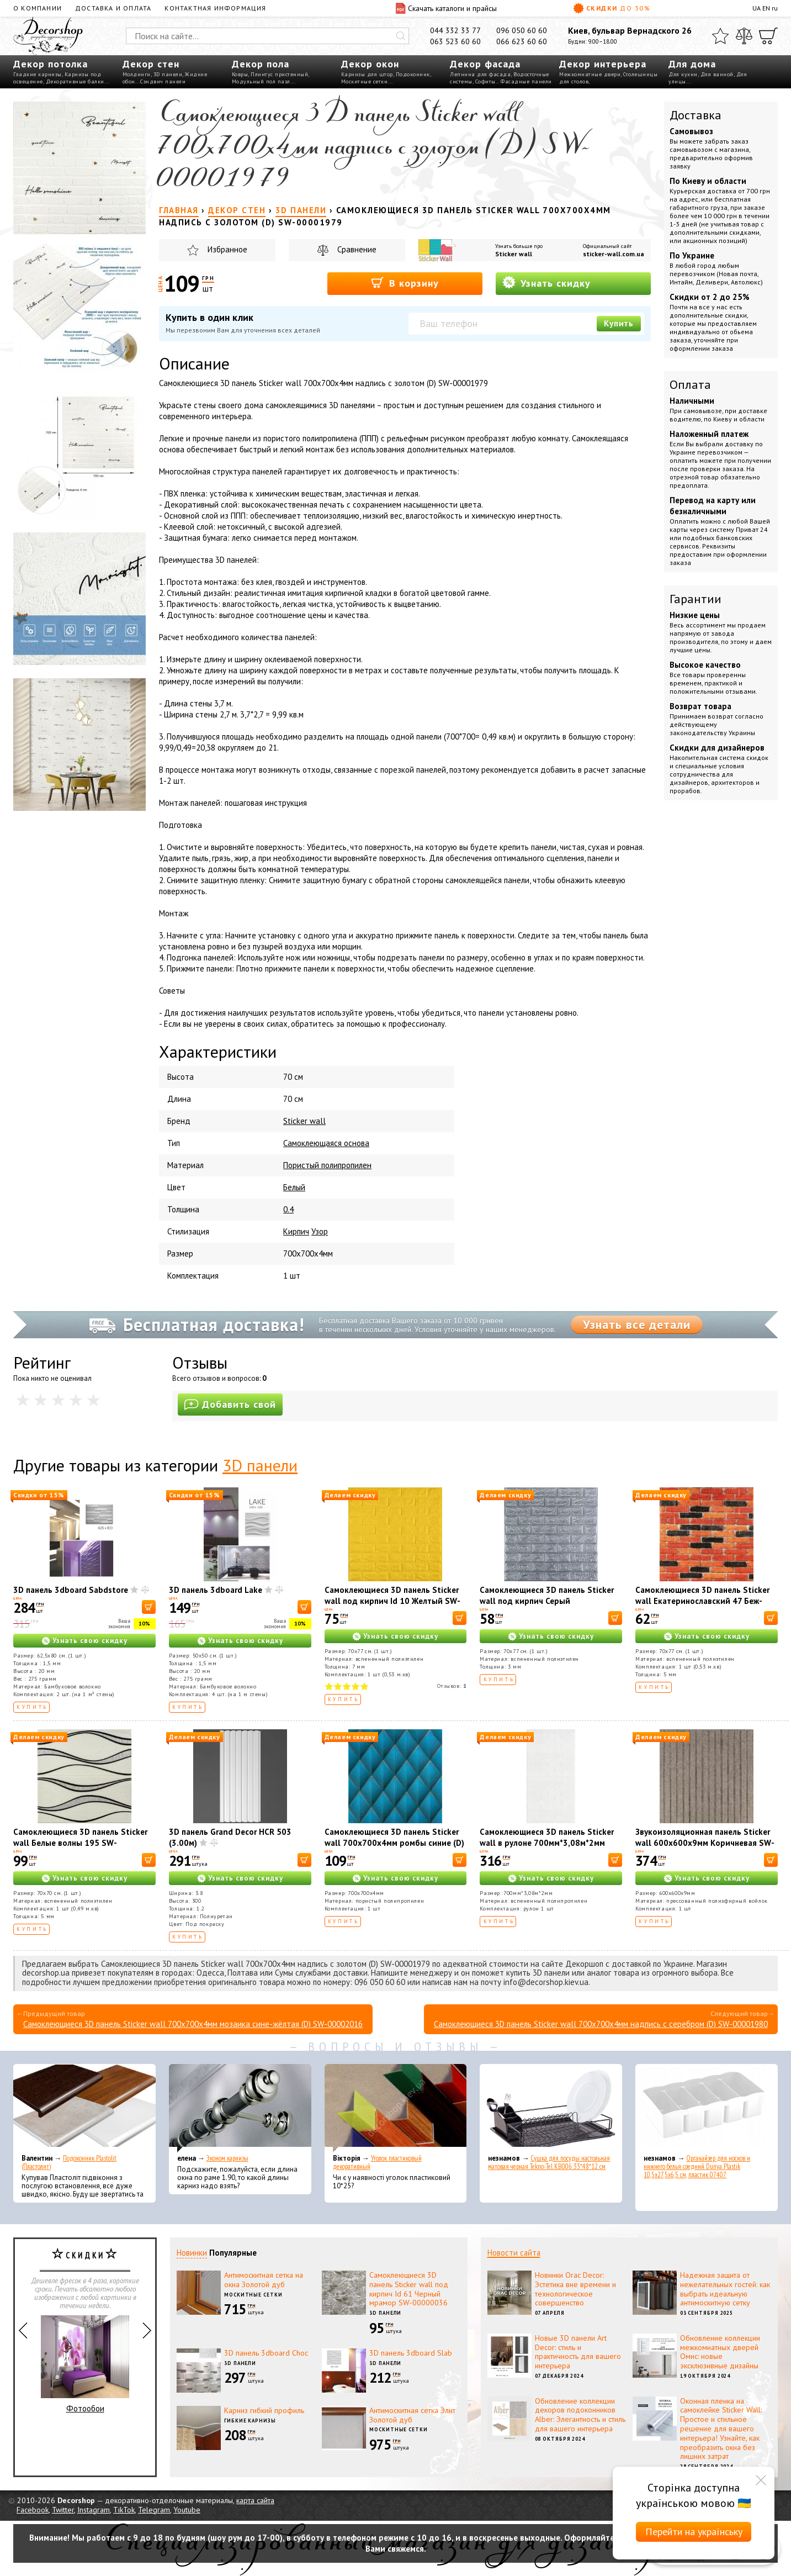 This screenshot has width=791, height=2576. Describe the element at coordinates (601, 2024) in the screenshot. I see `Самоклеющиеся 3D панель Sticker wall 700х700х4мм надпись с серебром (D) SW-00001980` at that location.